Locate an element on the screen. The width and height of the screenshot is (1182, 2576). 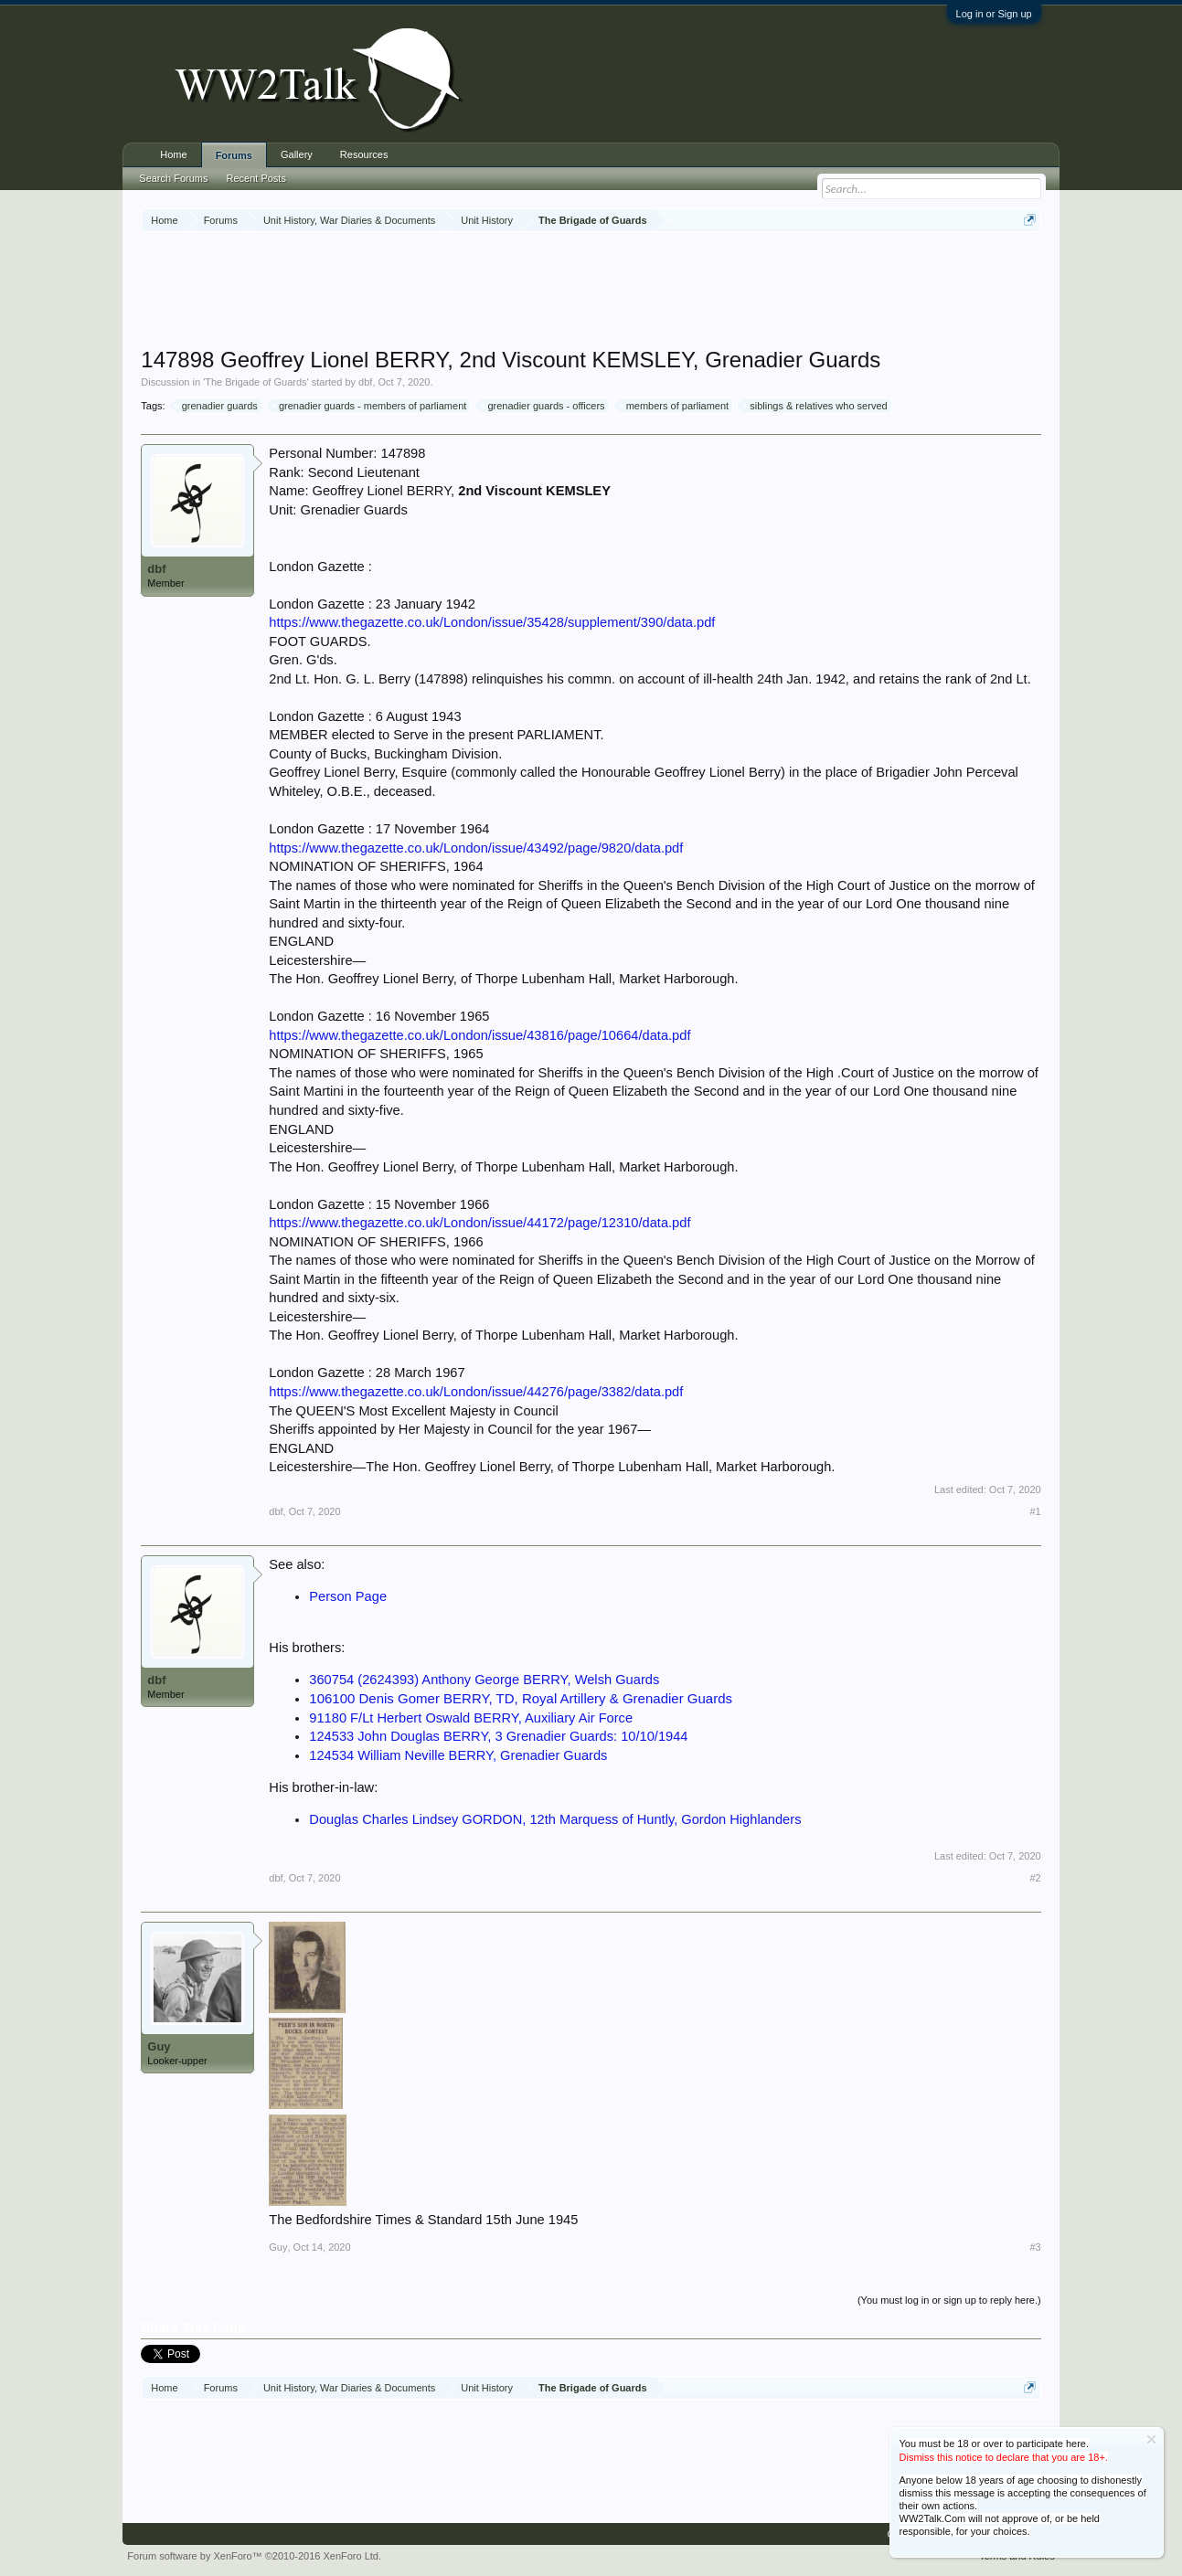
Guy is located at coordinates (158, 2046).